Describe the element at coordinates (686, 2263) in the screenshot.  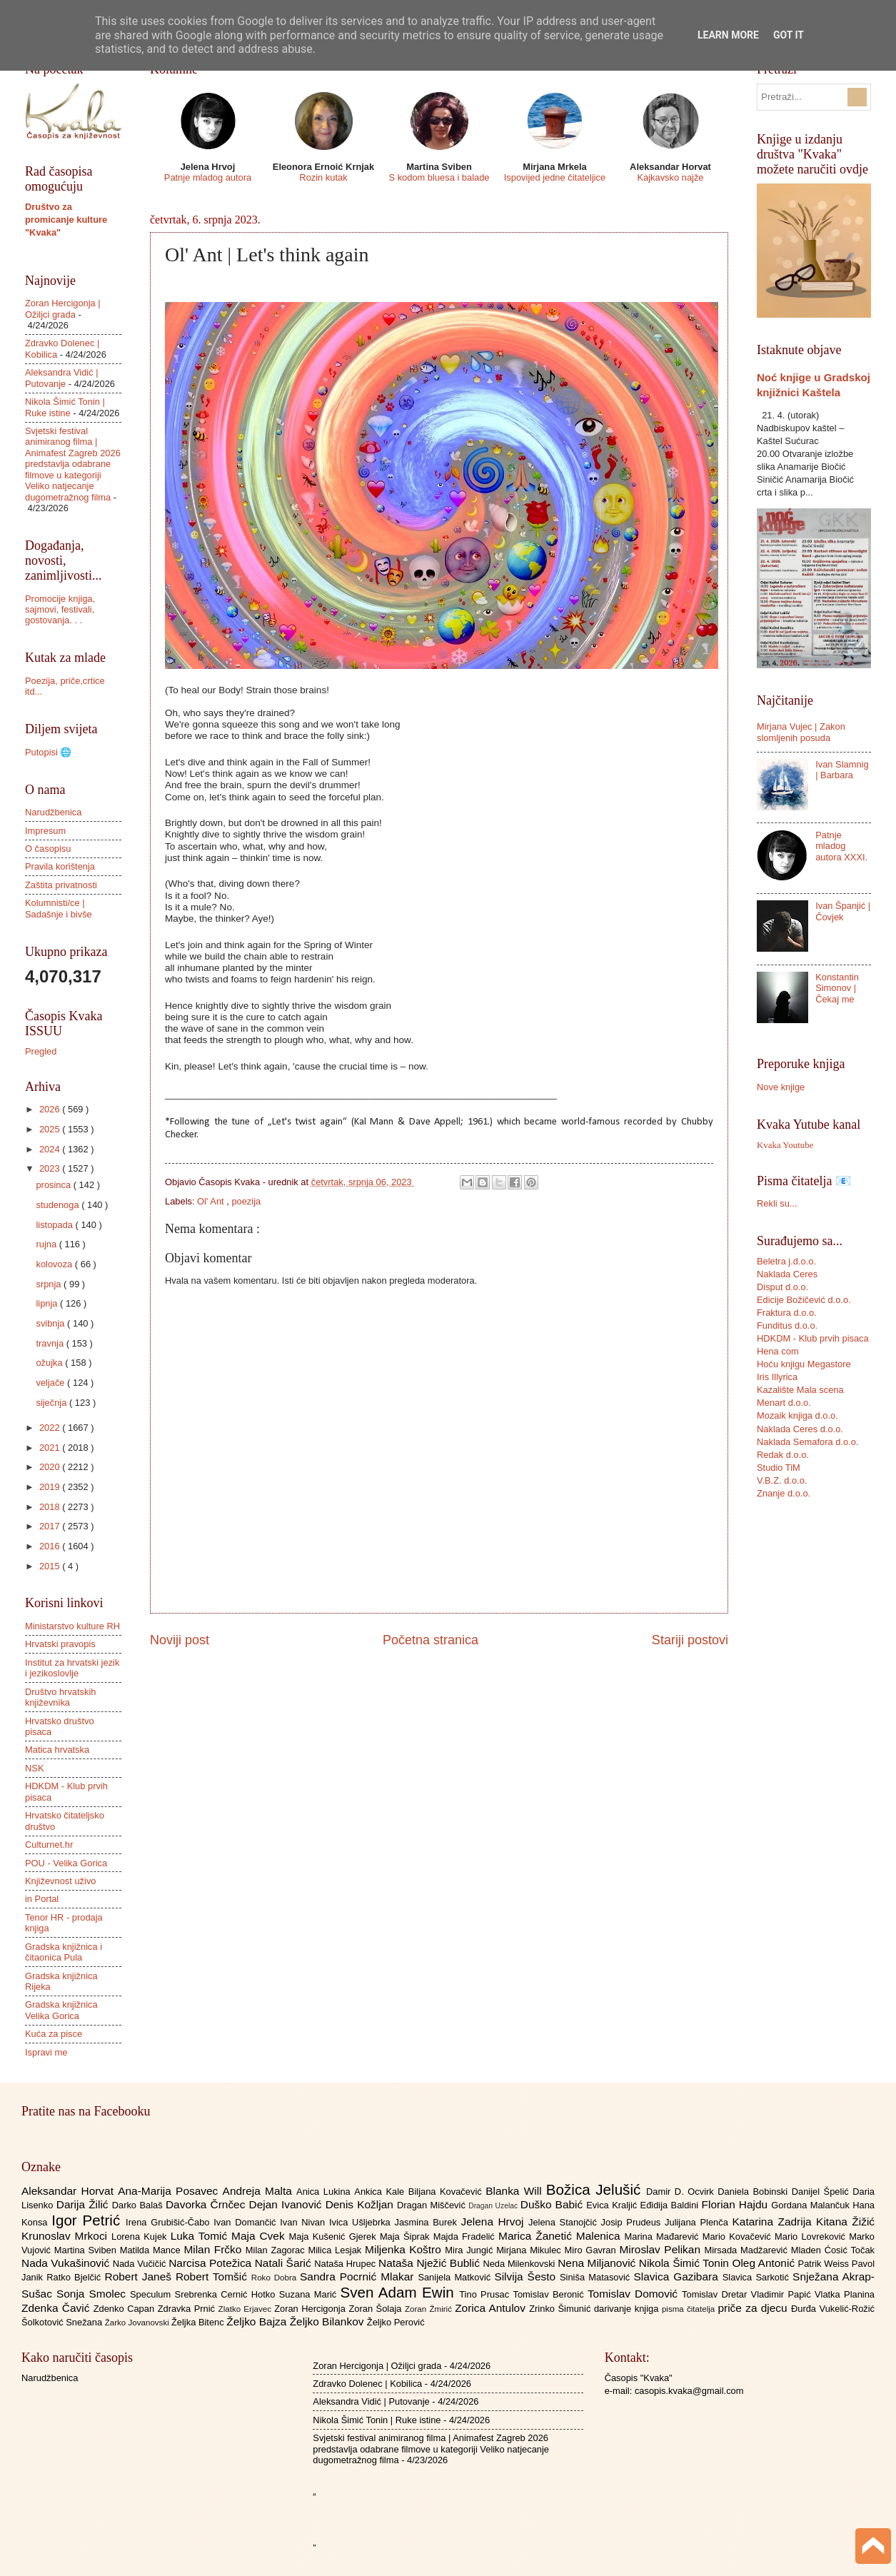
I see `Nikola Šimić Tonin` at that location.